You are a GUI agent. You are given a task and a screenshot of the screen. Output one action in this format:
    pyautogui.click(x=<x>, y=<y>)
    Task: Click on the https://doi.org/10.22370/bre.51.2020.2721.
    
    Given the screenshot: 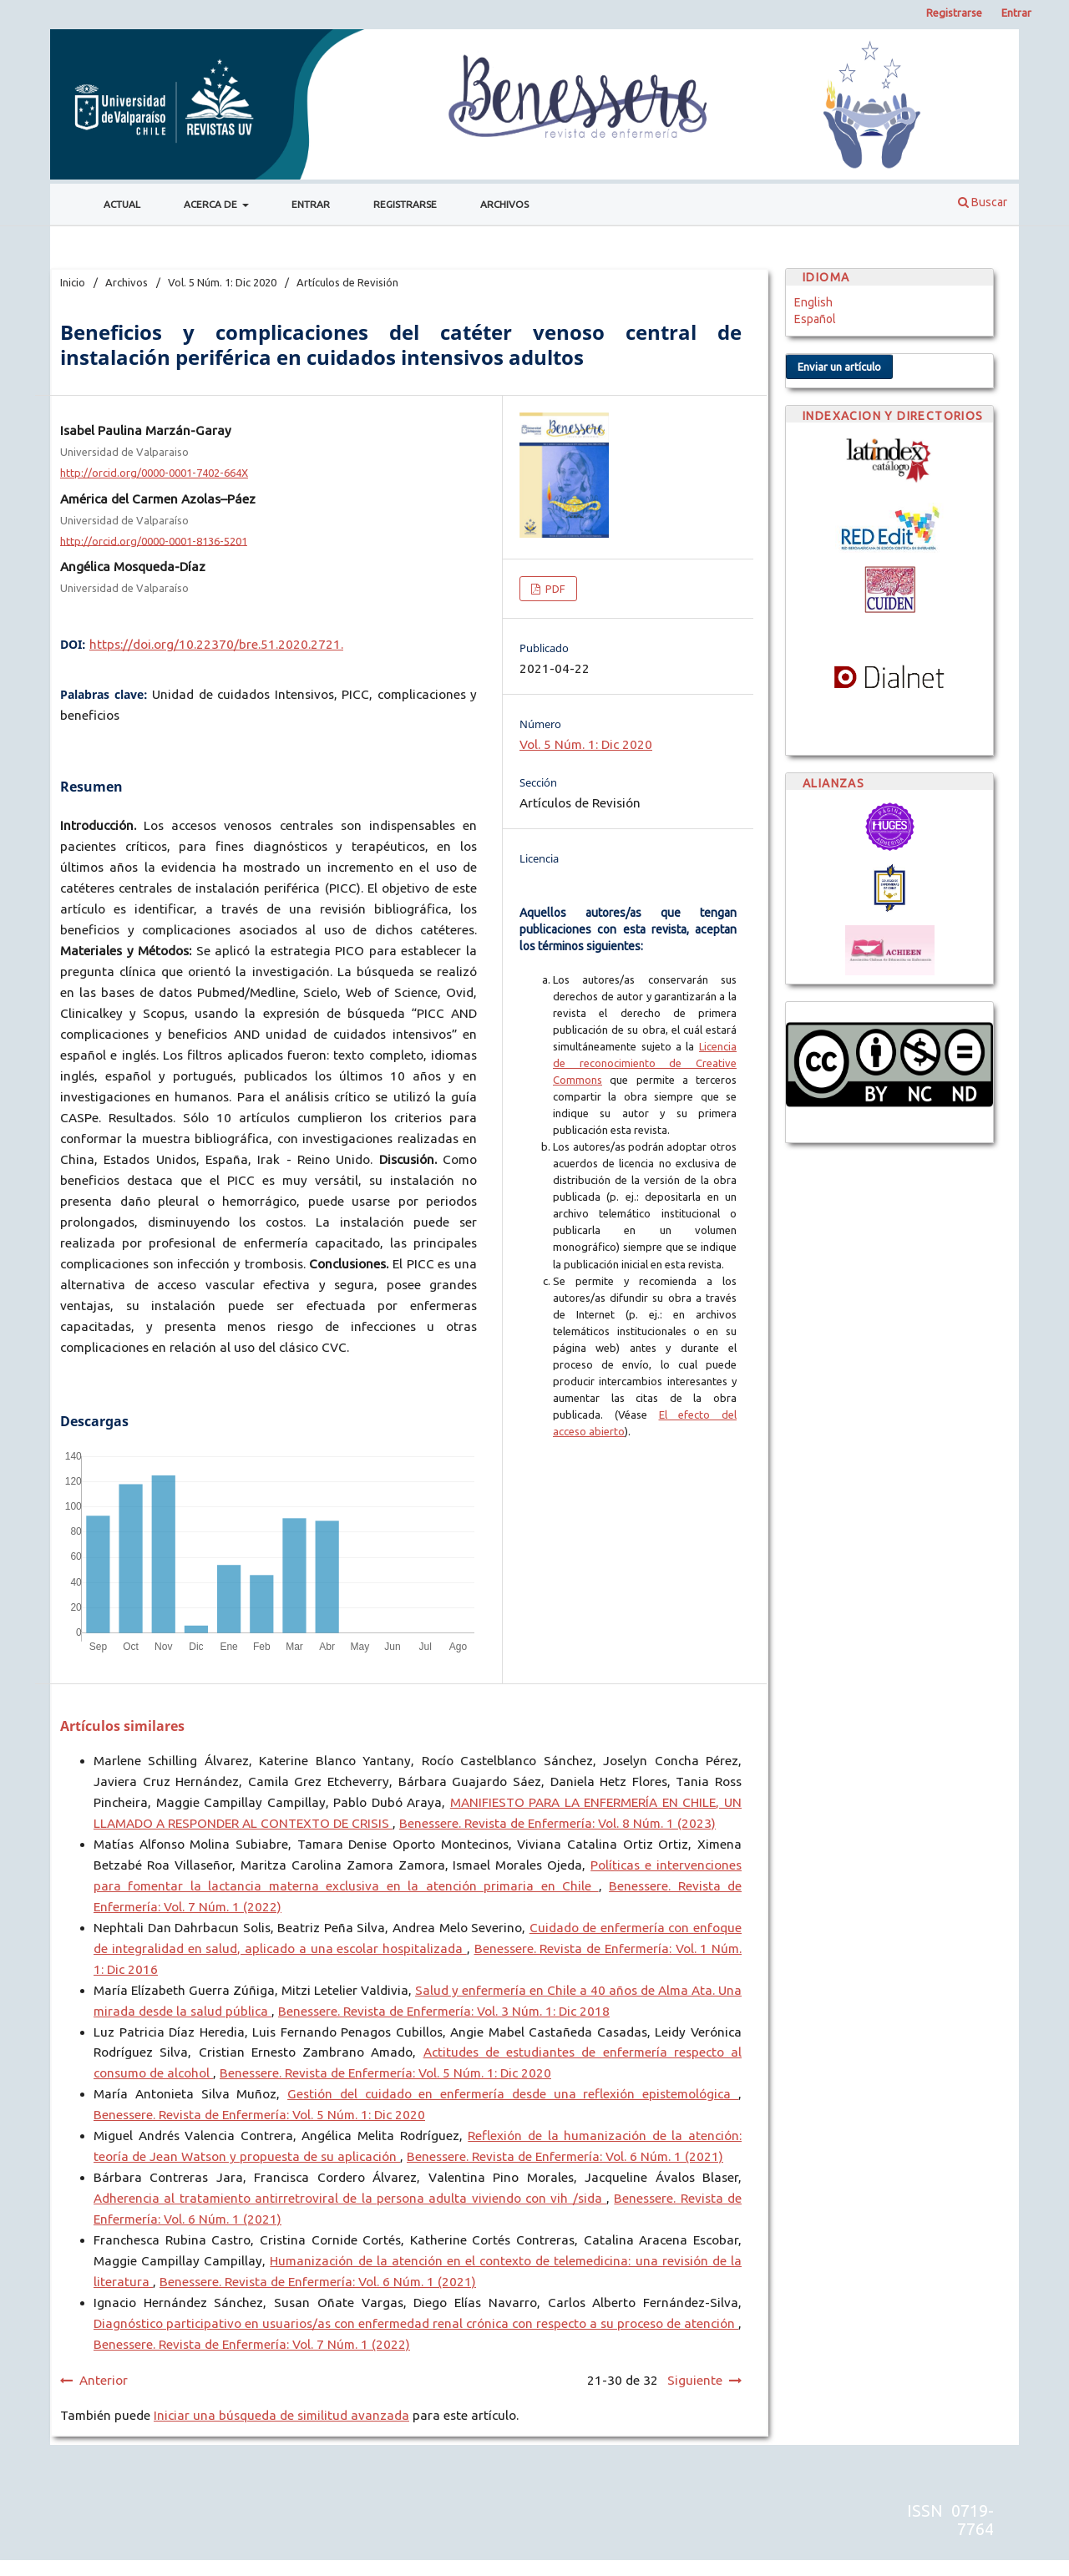 What is the action you would take?
    pyautogui.click(x=216, y=644)
    